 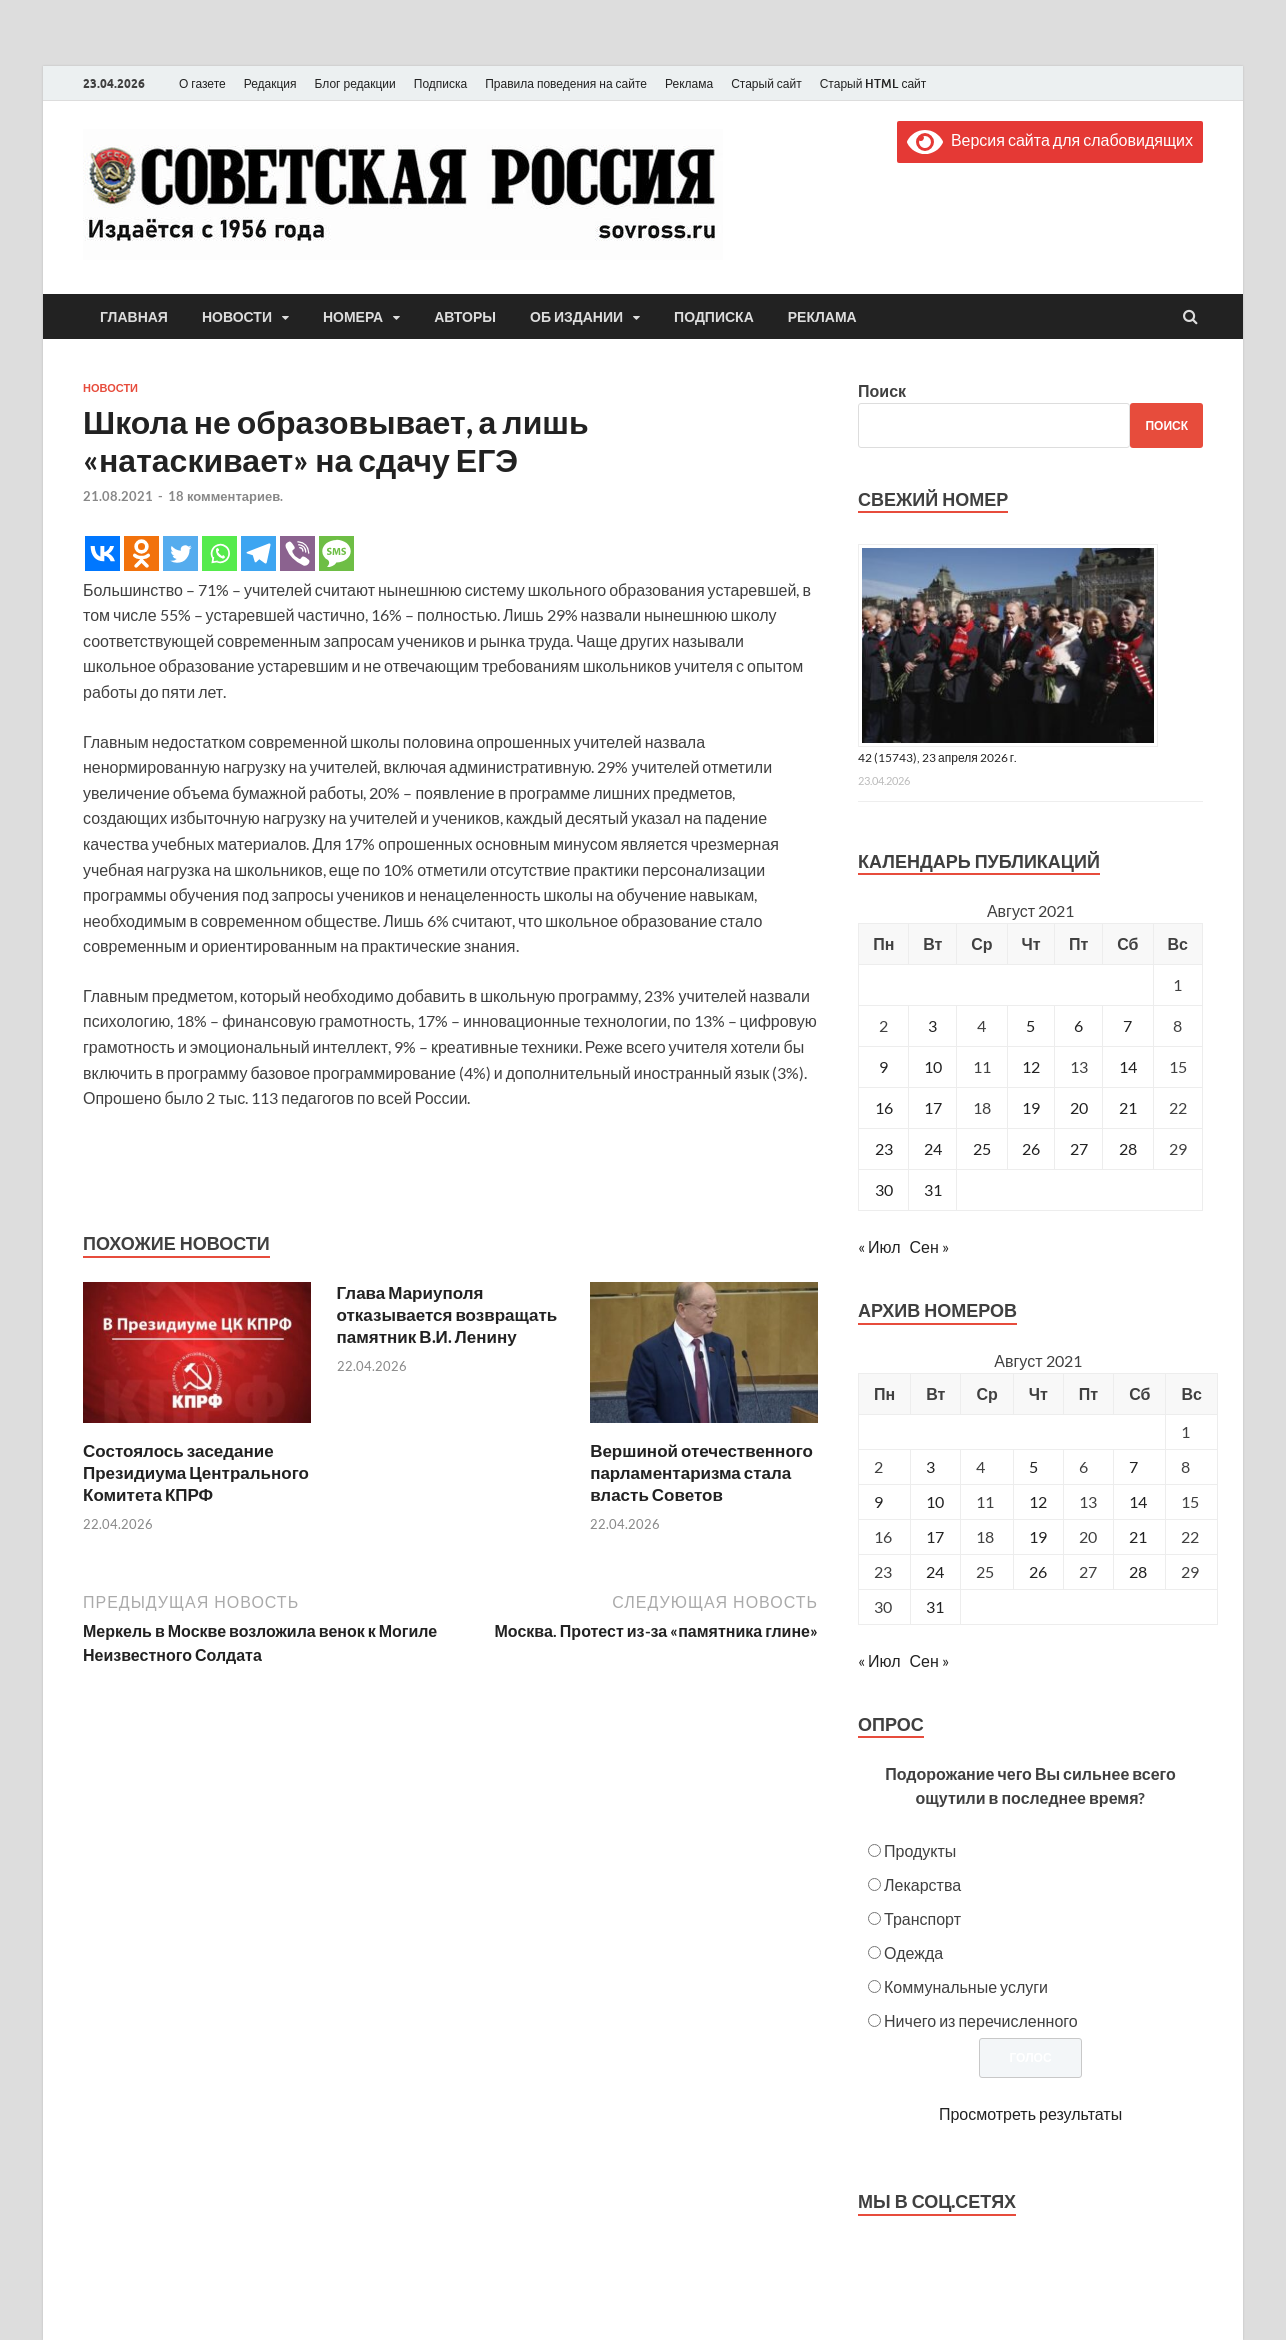 What do you see at coordinates (882, 390) in the screenshot?
I see `Поиск` at bounding box center [882, 390].